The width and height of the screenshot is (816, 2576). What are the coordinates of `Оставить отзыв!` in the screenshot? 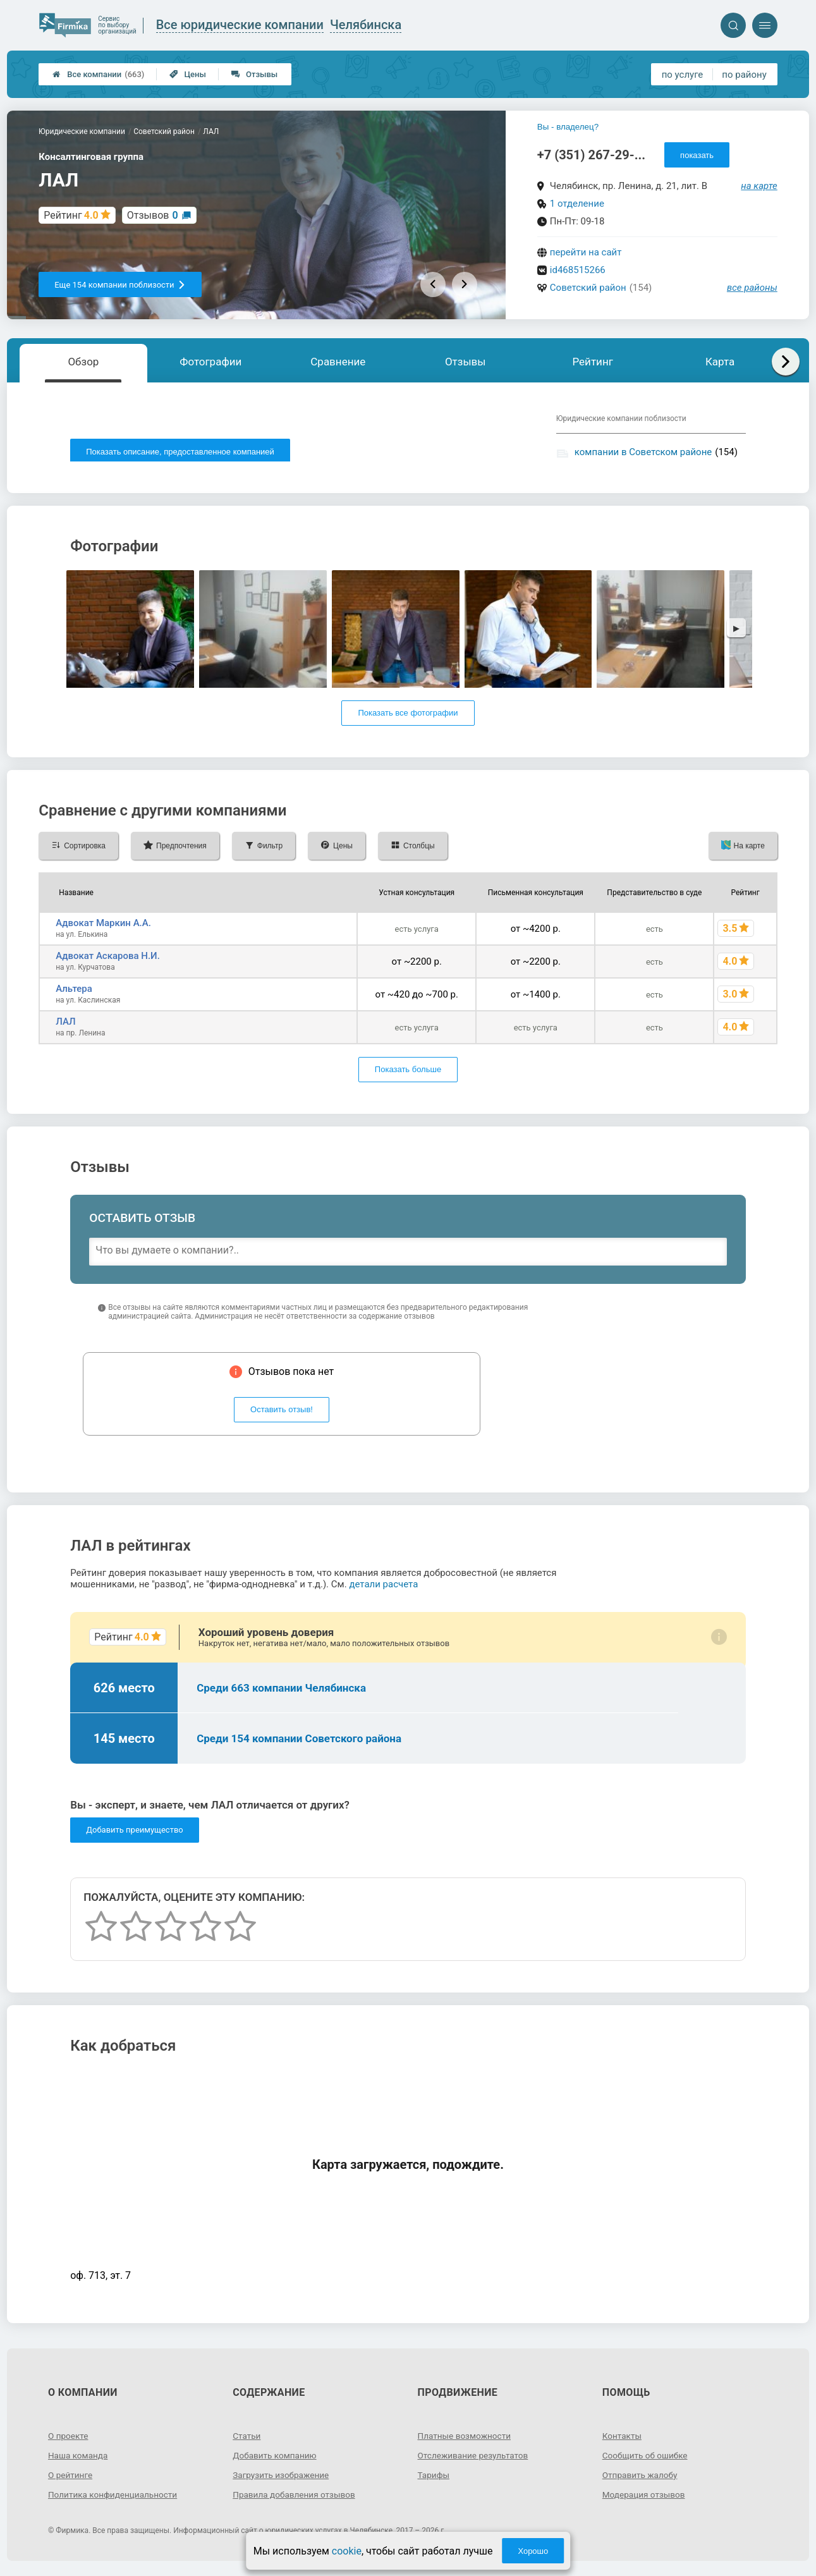 It's located at (281, 1412).